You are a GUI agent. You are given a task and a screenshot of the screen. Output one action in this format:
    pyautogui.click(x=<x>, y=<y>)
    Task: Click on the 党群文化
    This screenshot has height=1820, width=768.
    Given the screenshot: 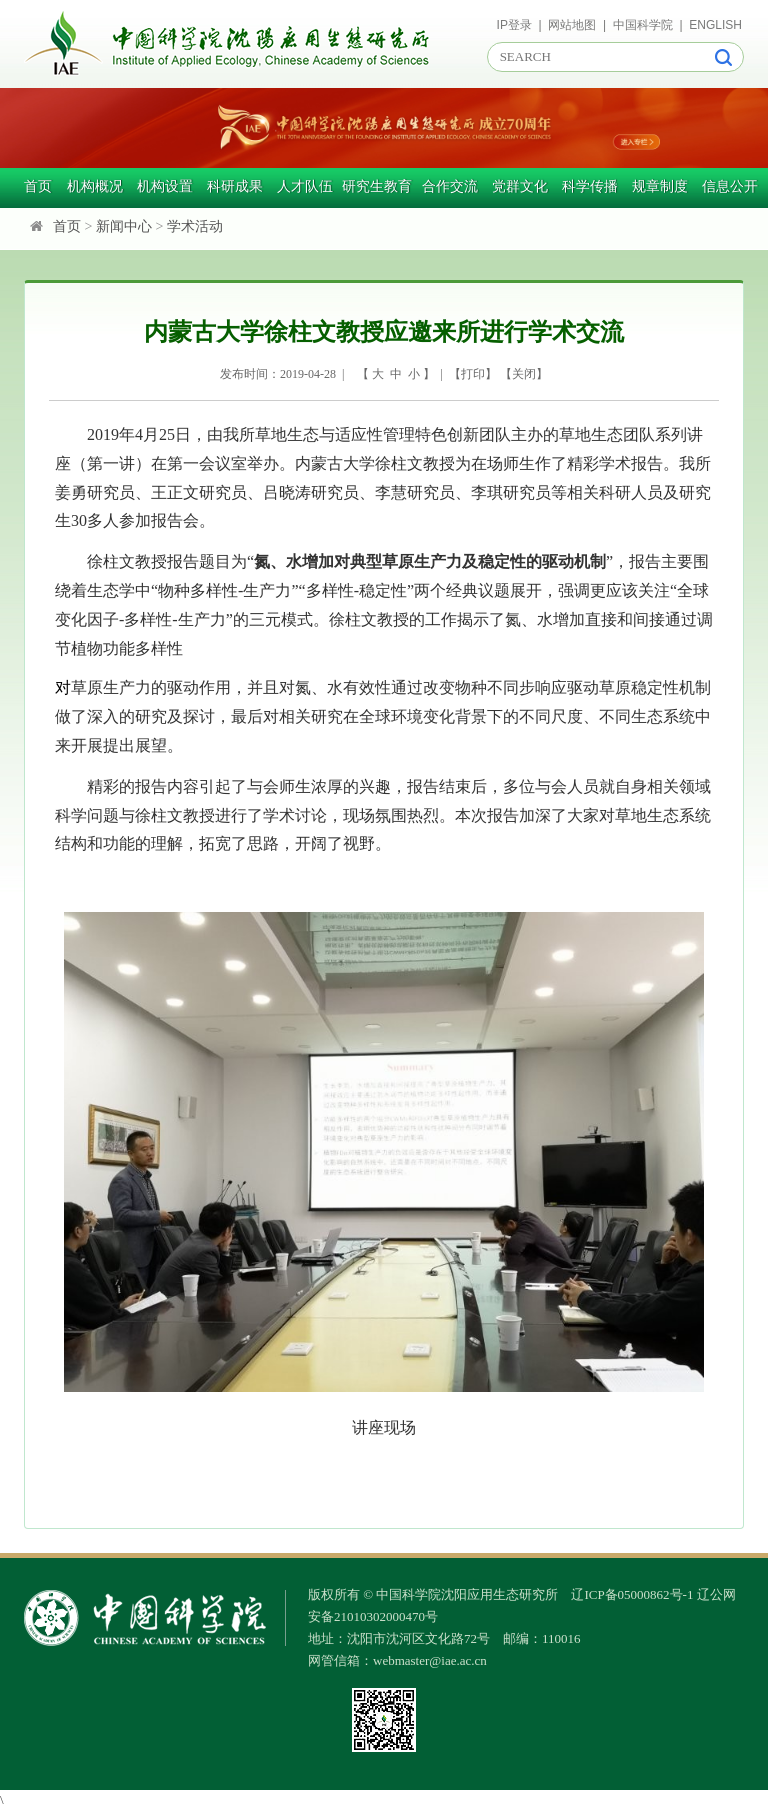 What is the action you would take?
    pyautogui.click(x=520, y=186)
    